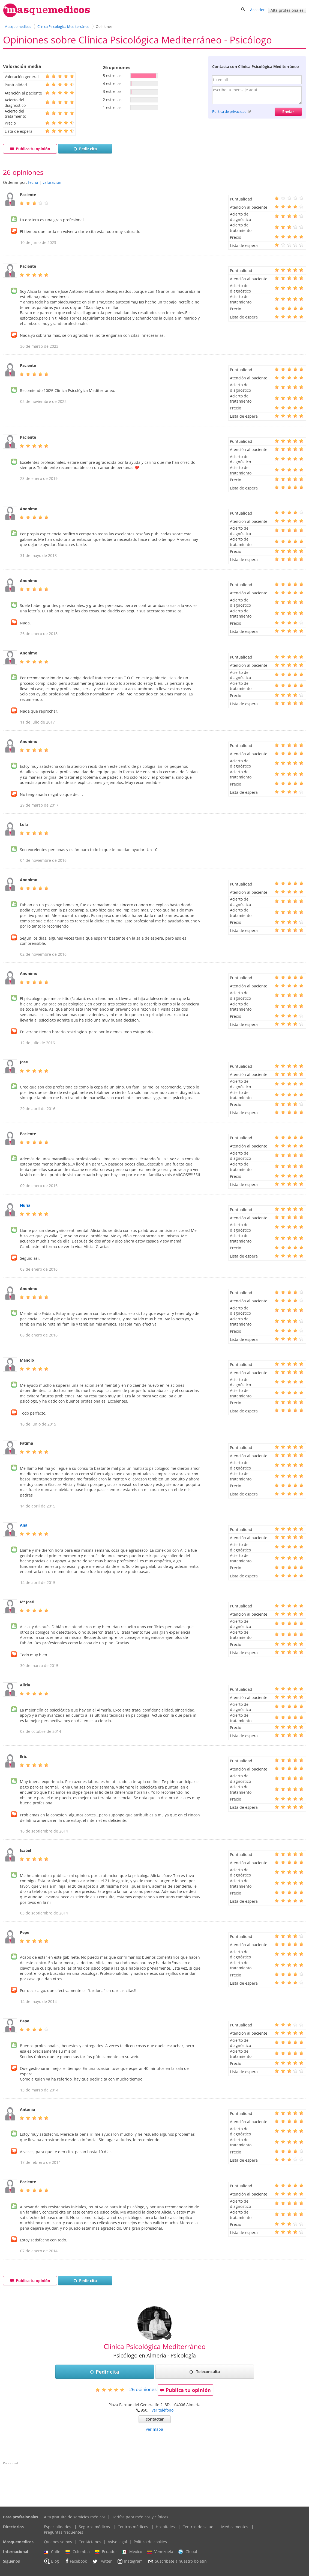  I want to click on Teleconsulta, so click(204, 2371).